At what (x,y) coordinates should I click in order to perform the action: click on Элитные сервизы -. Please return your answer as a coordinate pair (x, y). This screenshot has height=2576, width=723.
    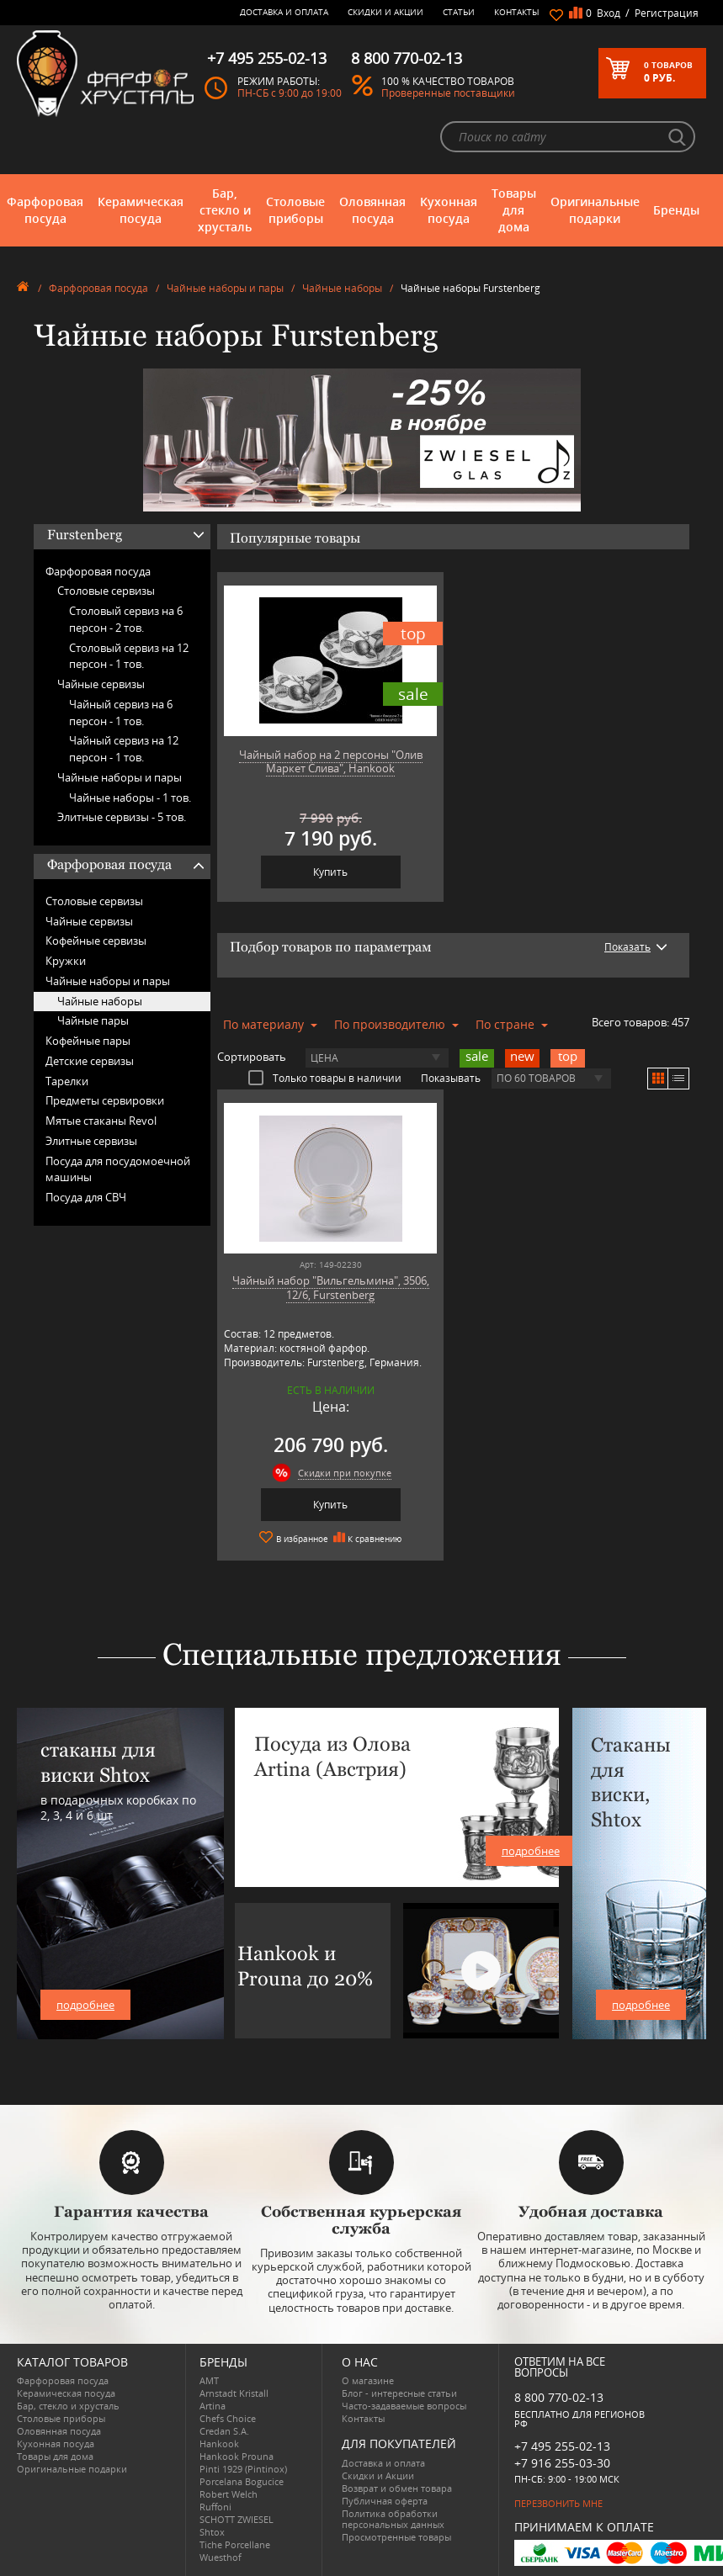
    Looking at the image, I should click on (121, 816).